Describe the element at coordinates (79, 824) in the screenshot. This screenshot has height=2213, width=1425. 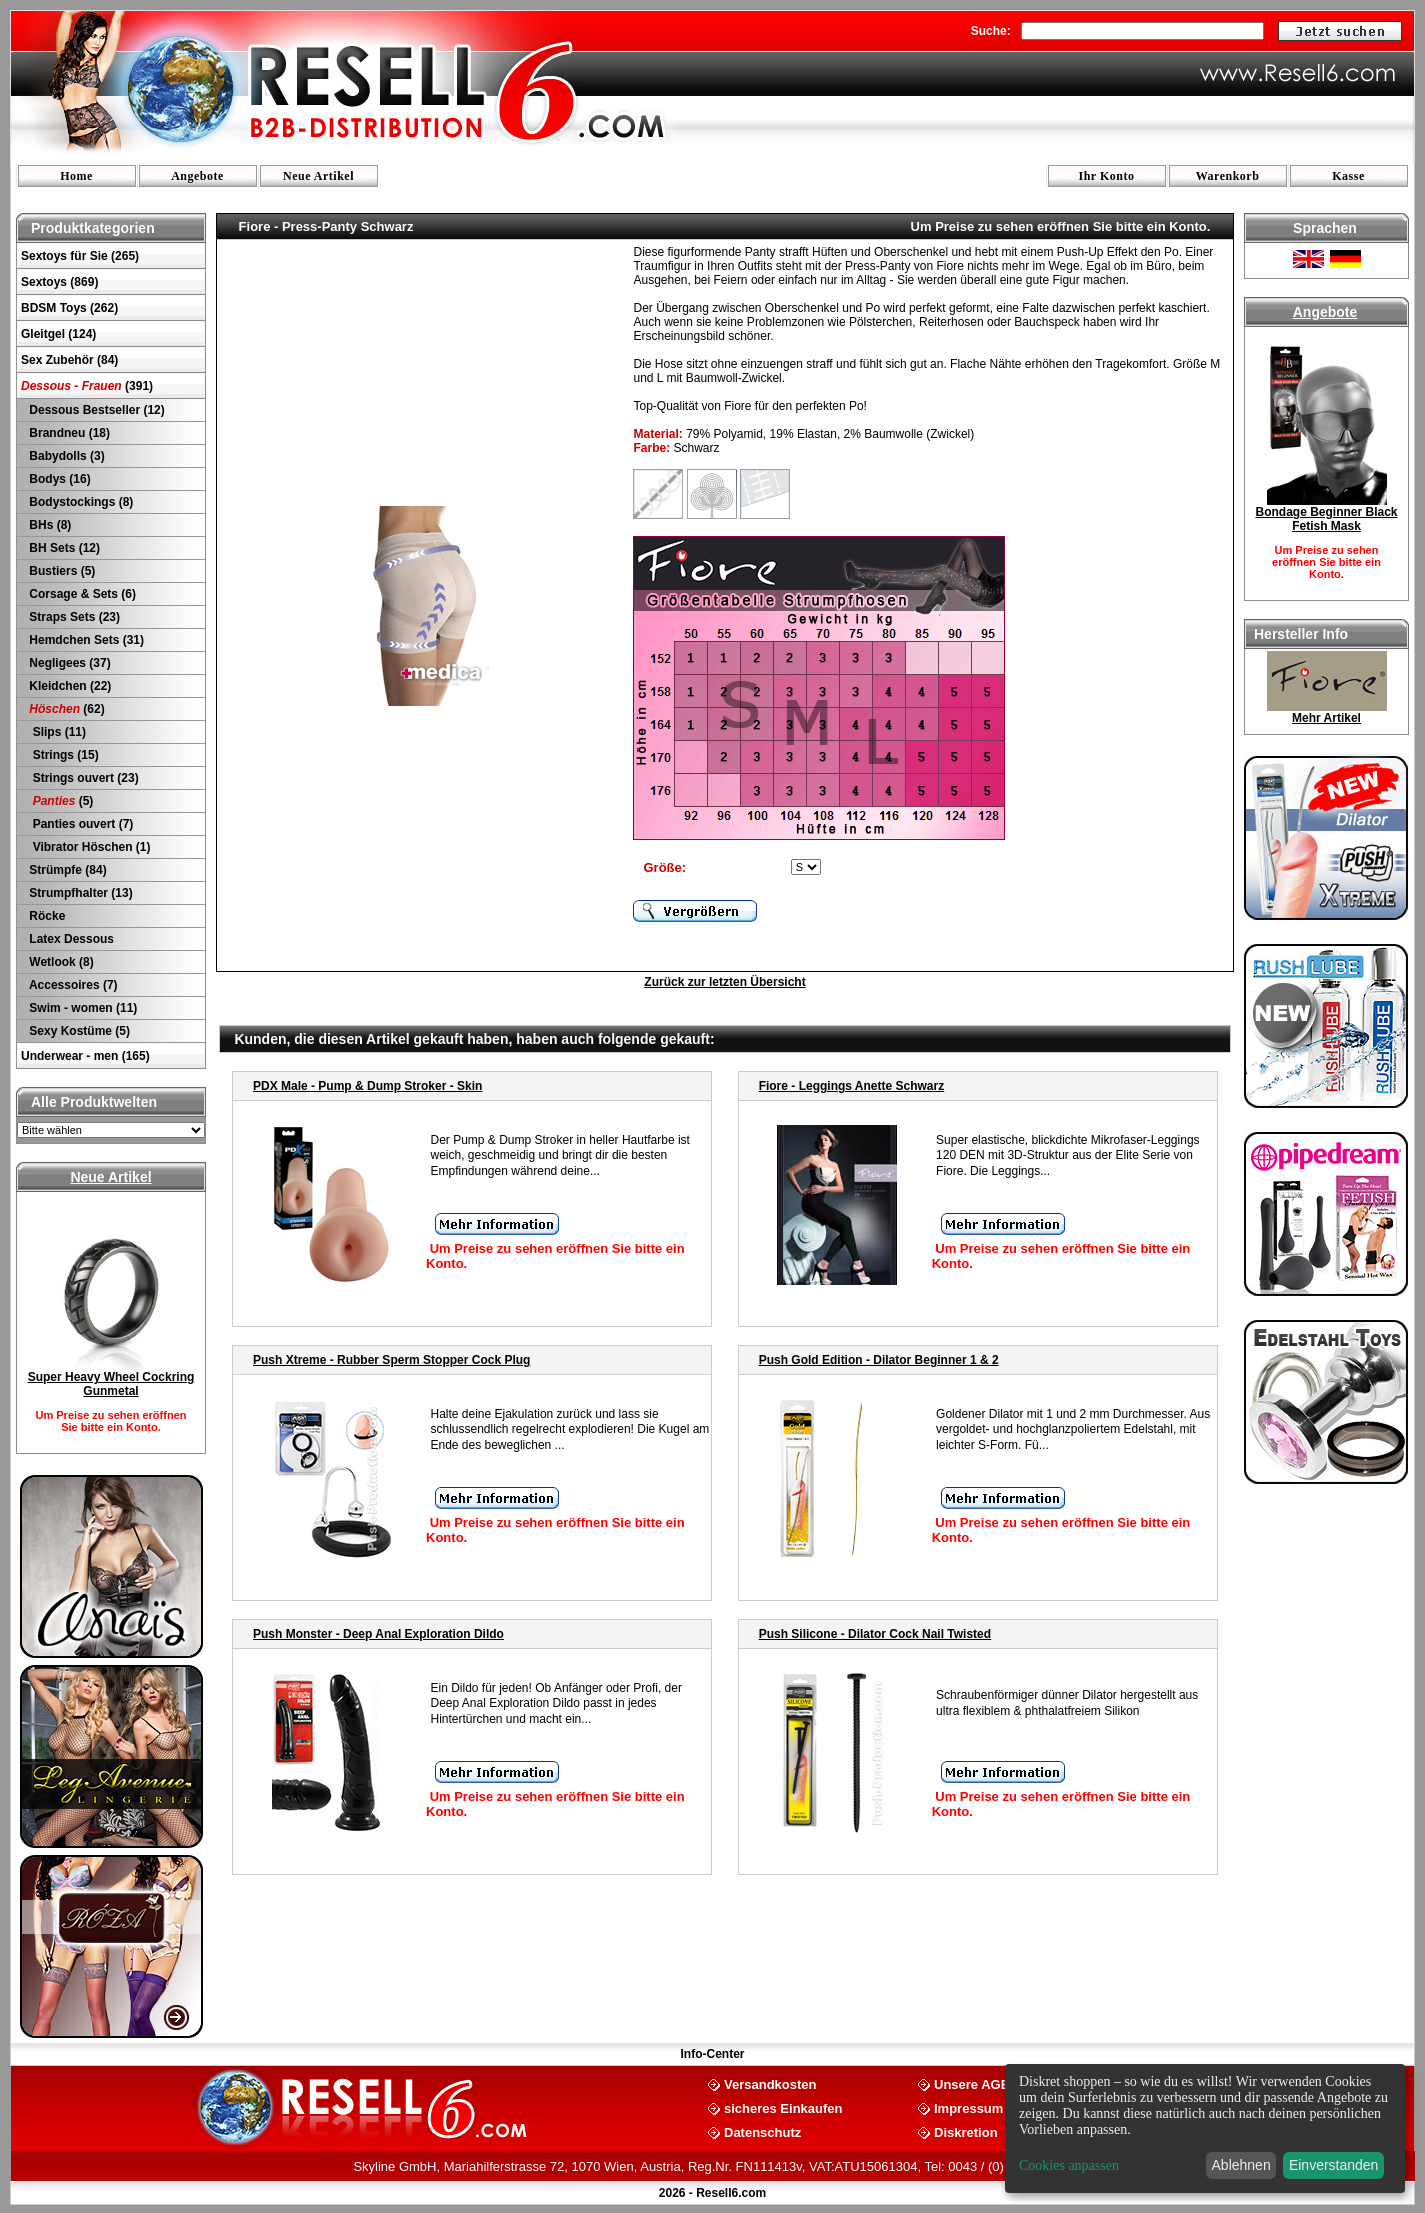
I see `Panties ouvert (7)` at that location.